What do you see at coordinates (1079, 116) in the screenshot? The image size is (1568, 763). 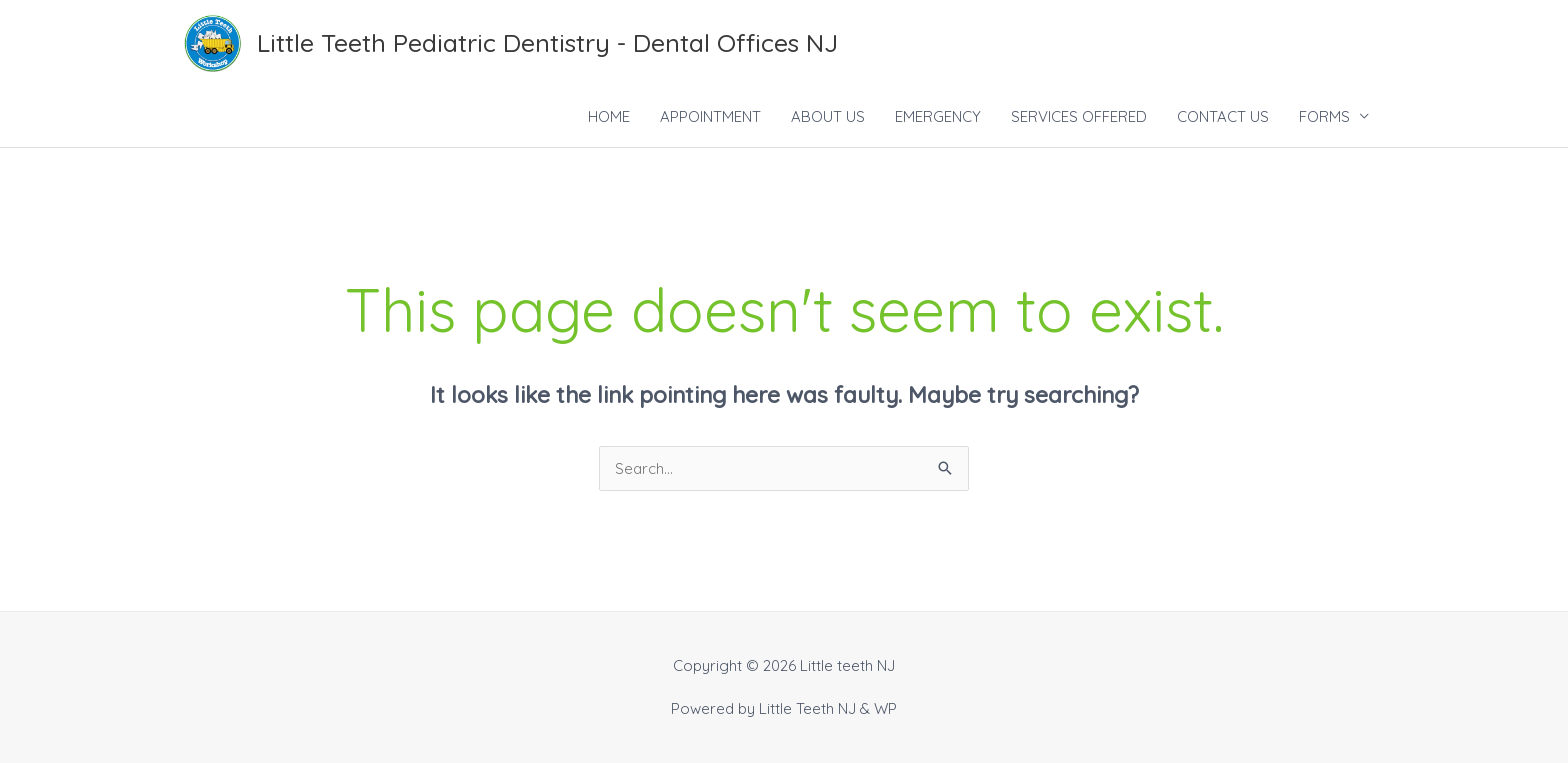 I see `SERVICES OFFERED` at bounding box center [1079, 116].